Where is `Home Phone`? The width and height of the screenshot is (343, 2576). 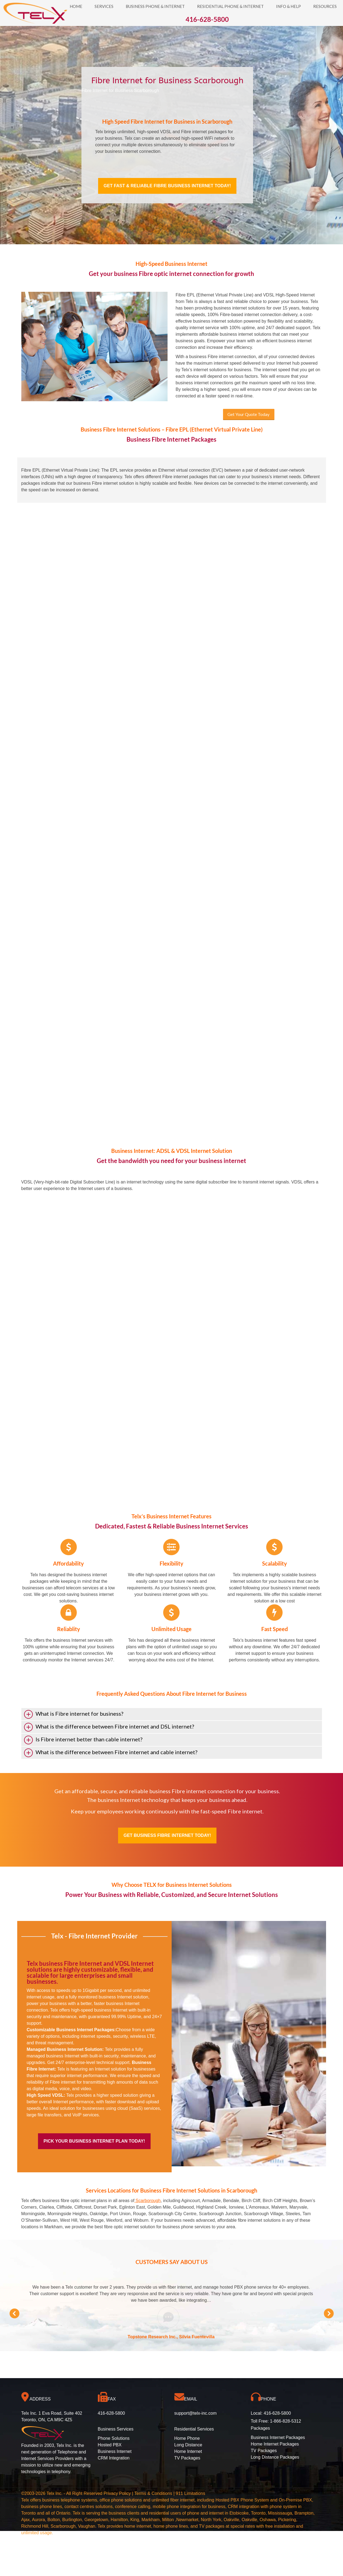 Home Phone is located at coordinates (187, 2438).